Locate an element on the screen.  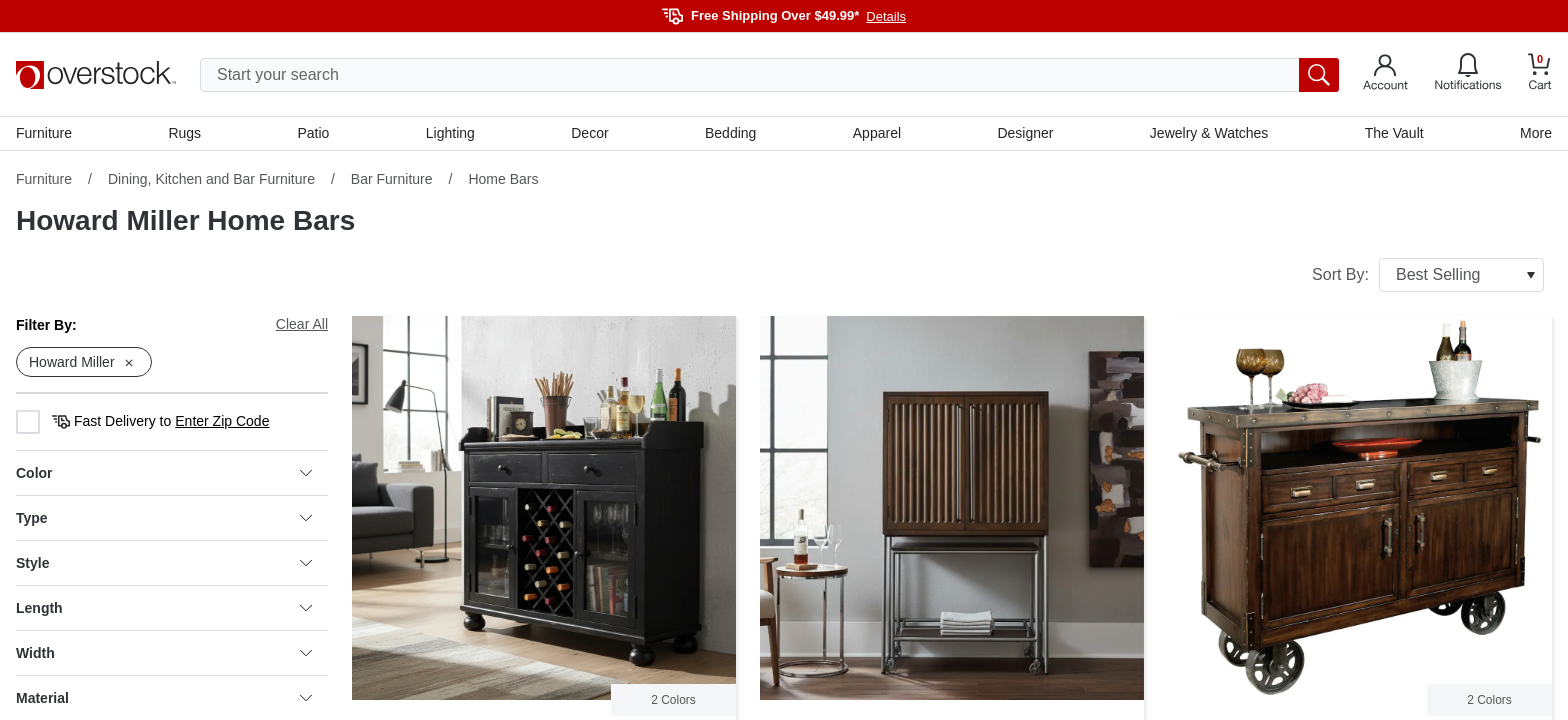
Style [heading] is located at coordinates (164, 563).